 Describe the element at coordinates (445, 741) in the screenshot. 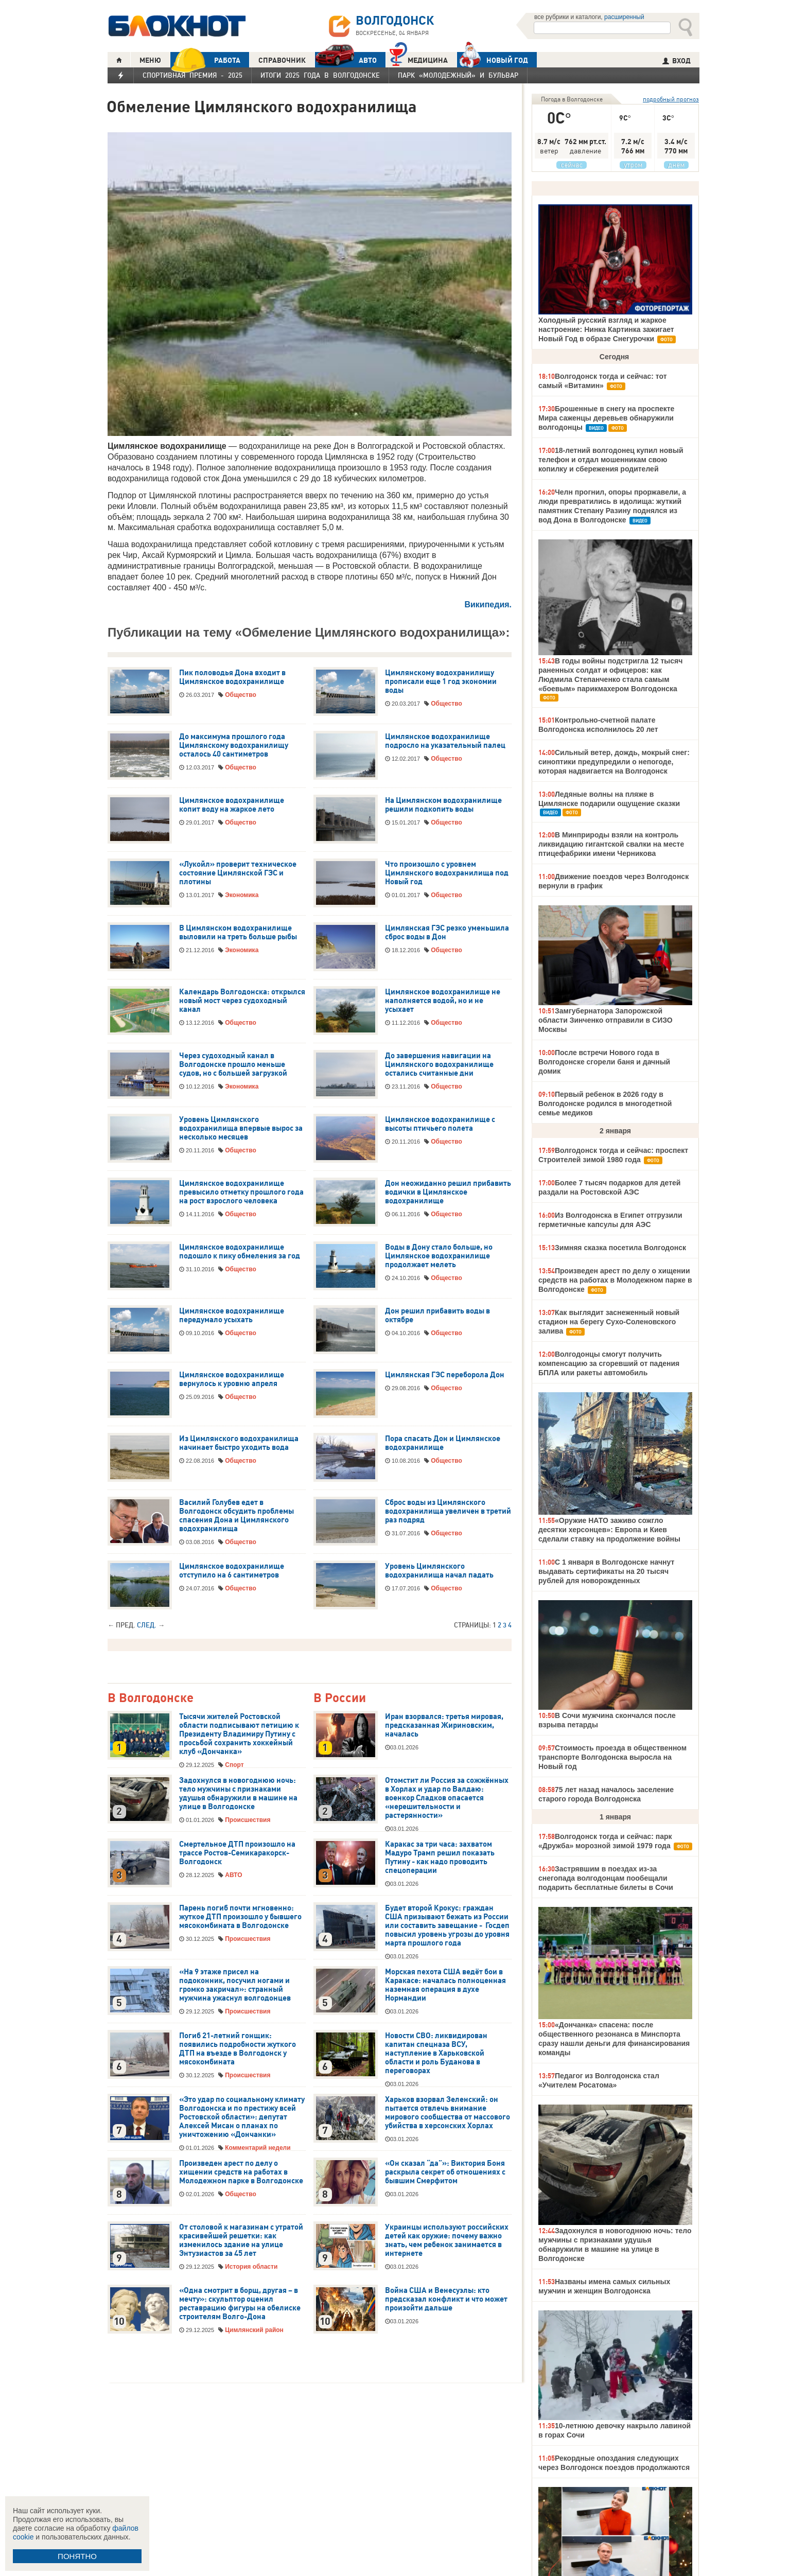

I see `Цимлянское водохранилище подросло на указательный палец` at that location.